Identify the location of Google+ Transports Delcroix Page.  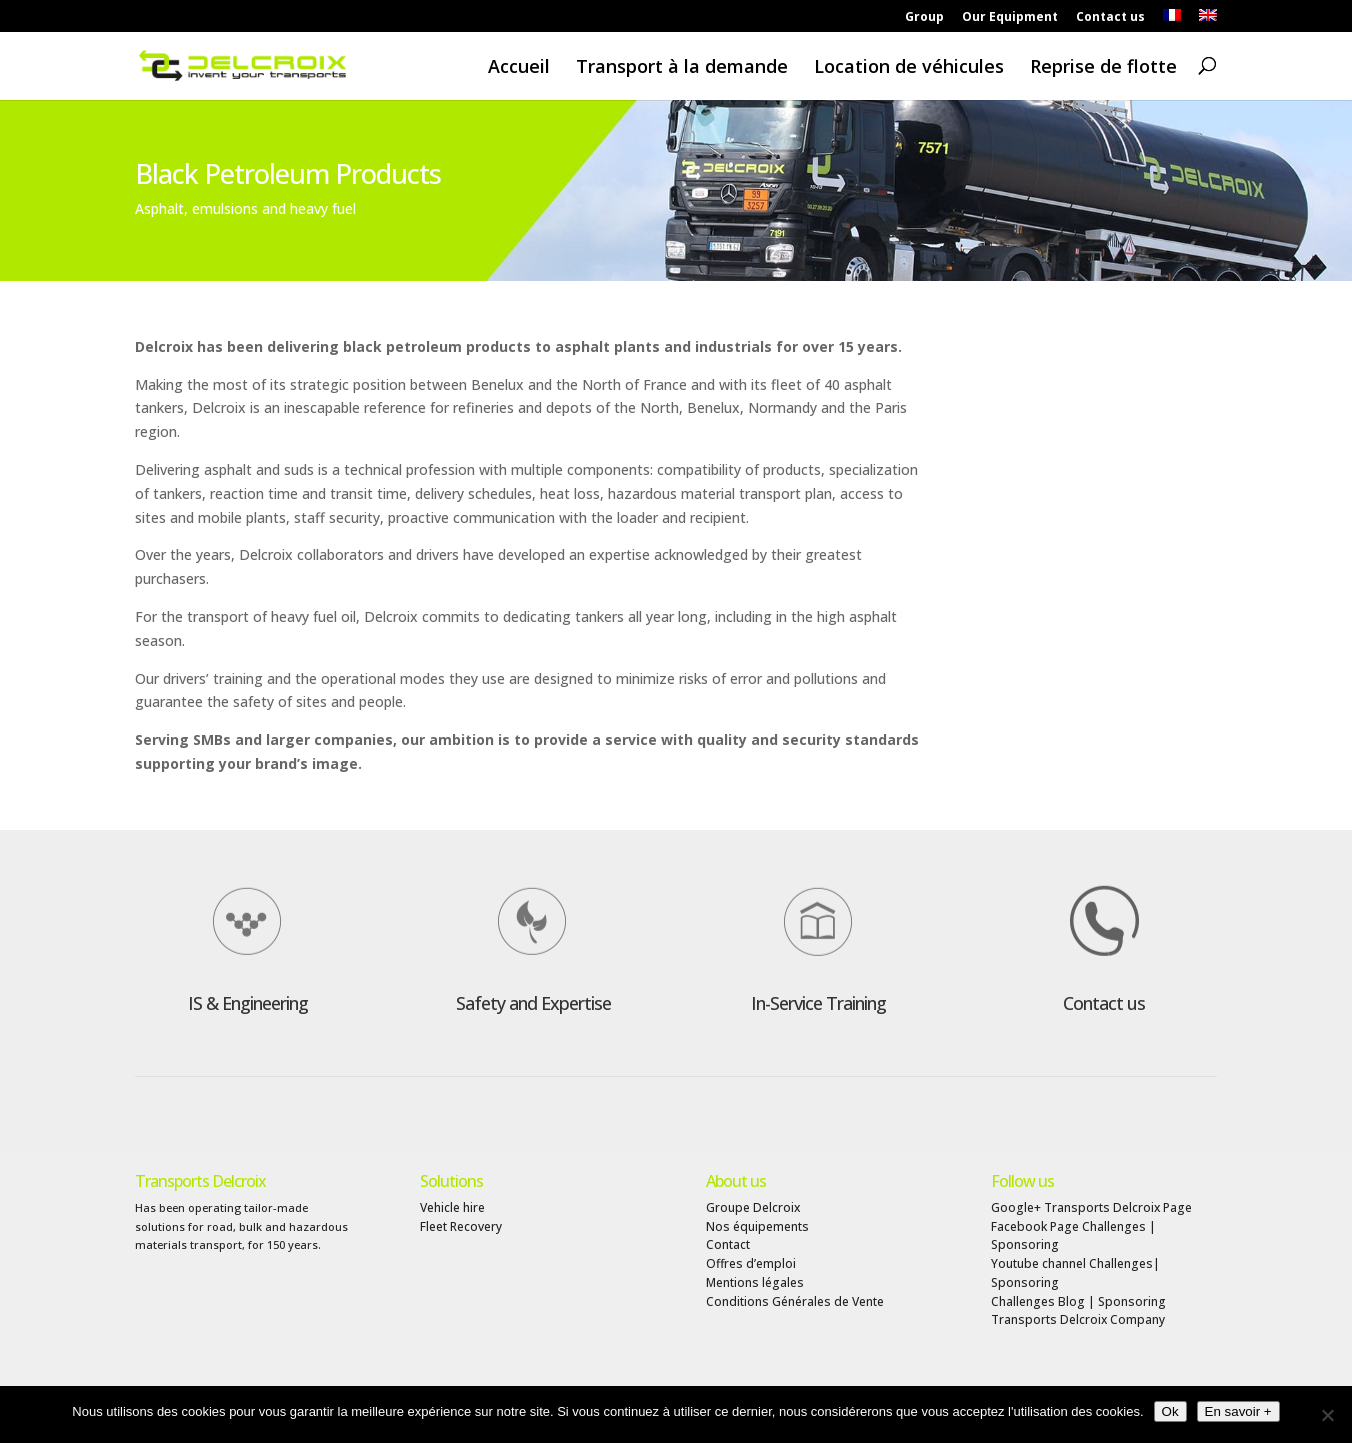
(1091, 1207).